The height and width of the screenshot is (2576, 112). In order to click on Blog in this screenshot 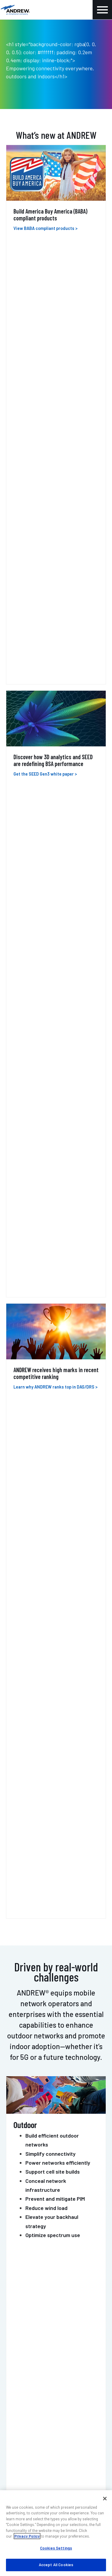, I will do `click(14, 2350)`.